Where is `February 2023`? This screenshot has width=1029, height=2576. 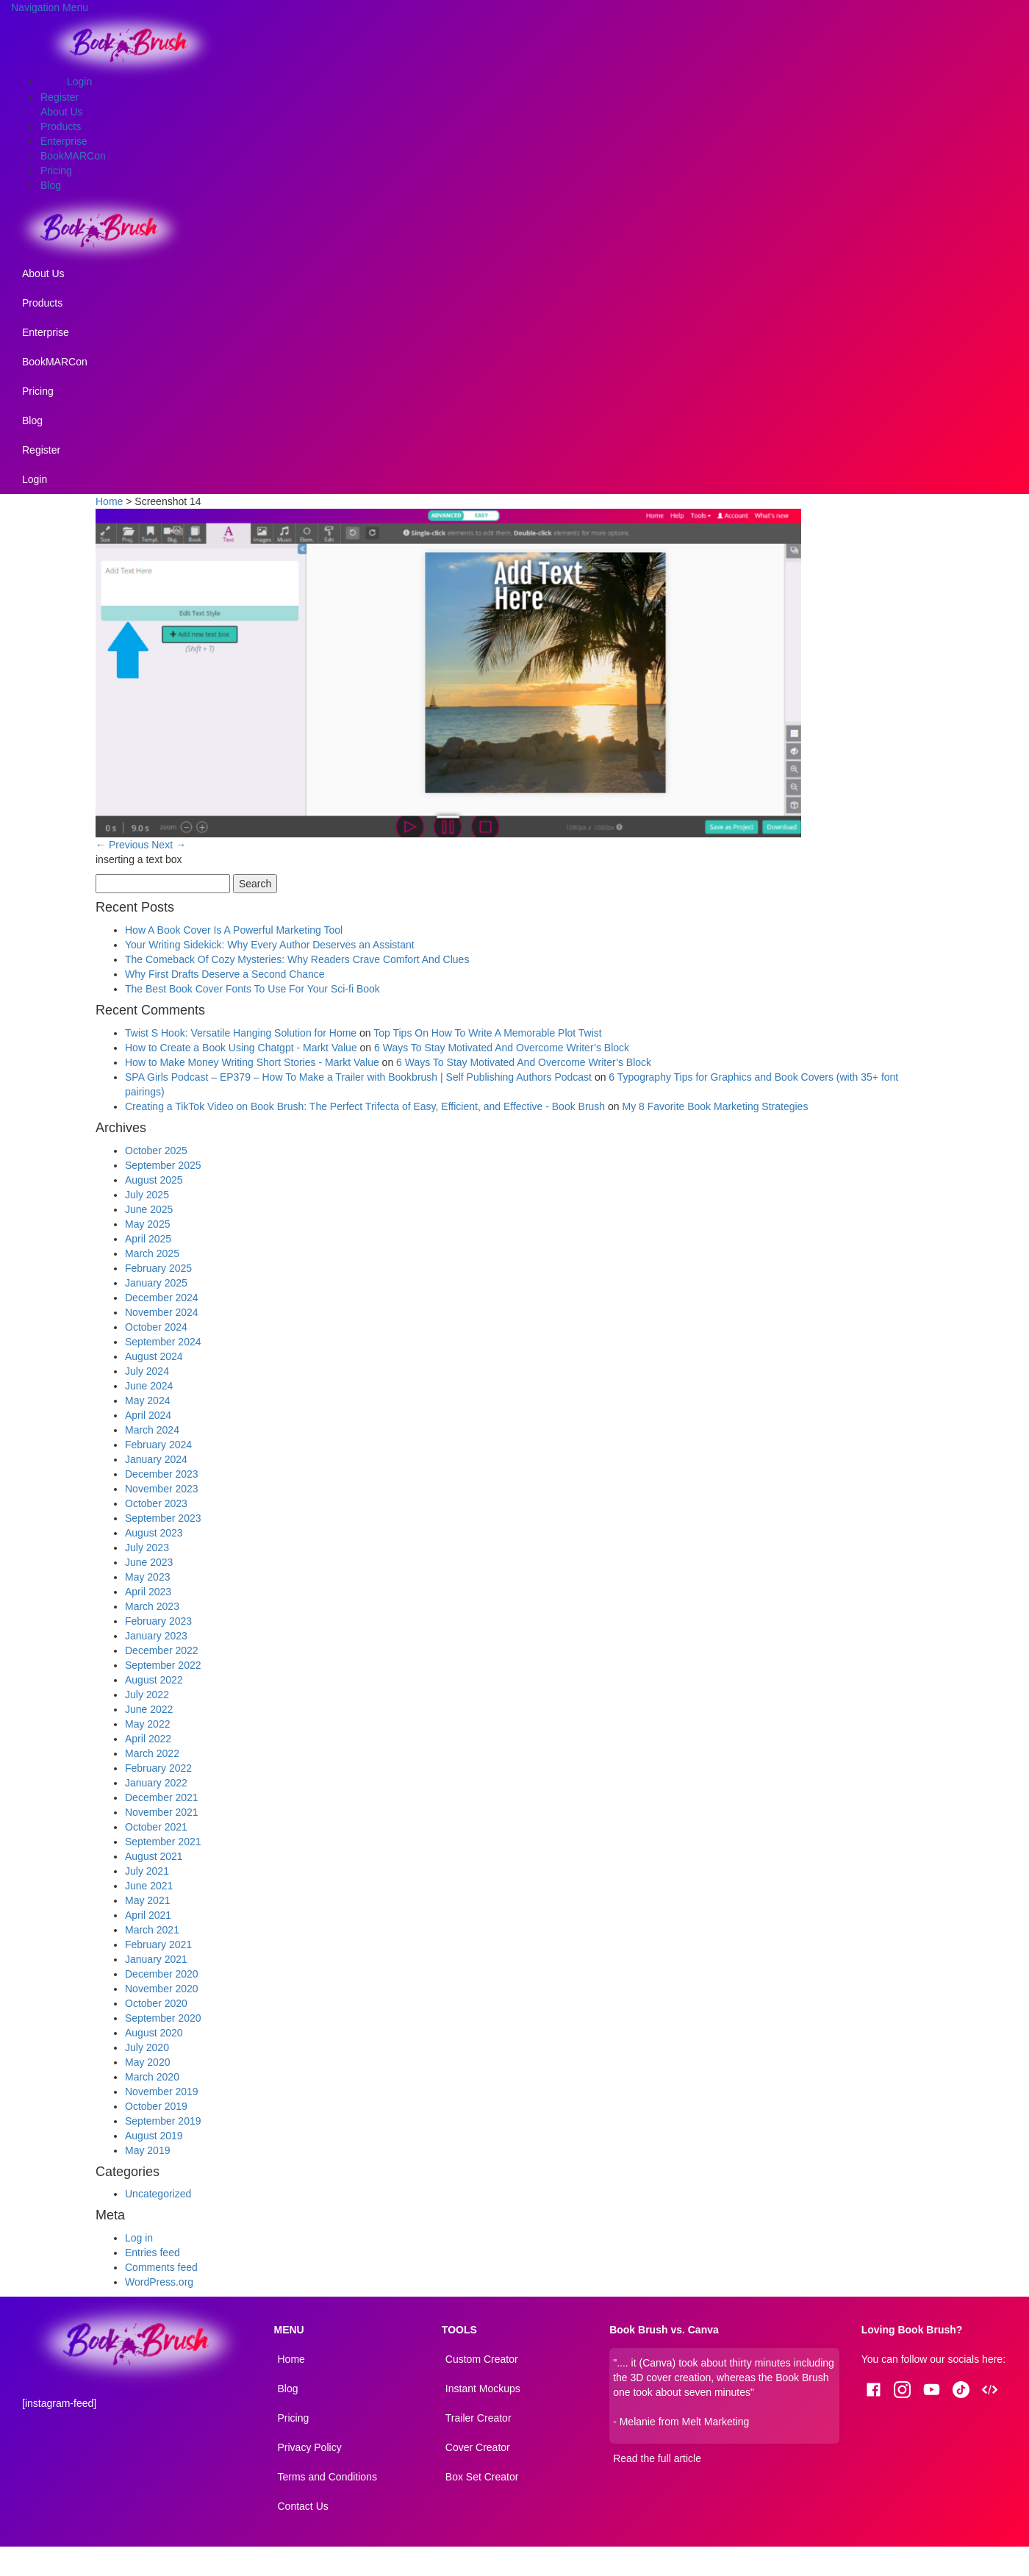
February 2023 is located at coordinates (158, 1621).